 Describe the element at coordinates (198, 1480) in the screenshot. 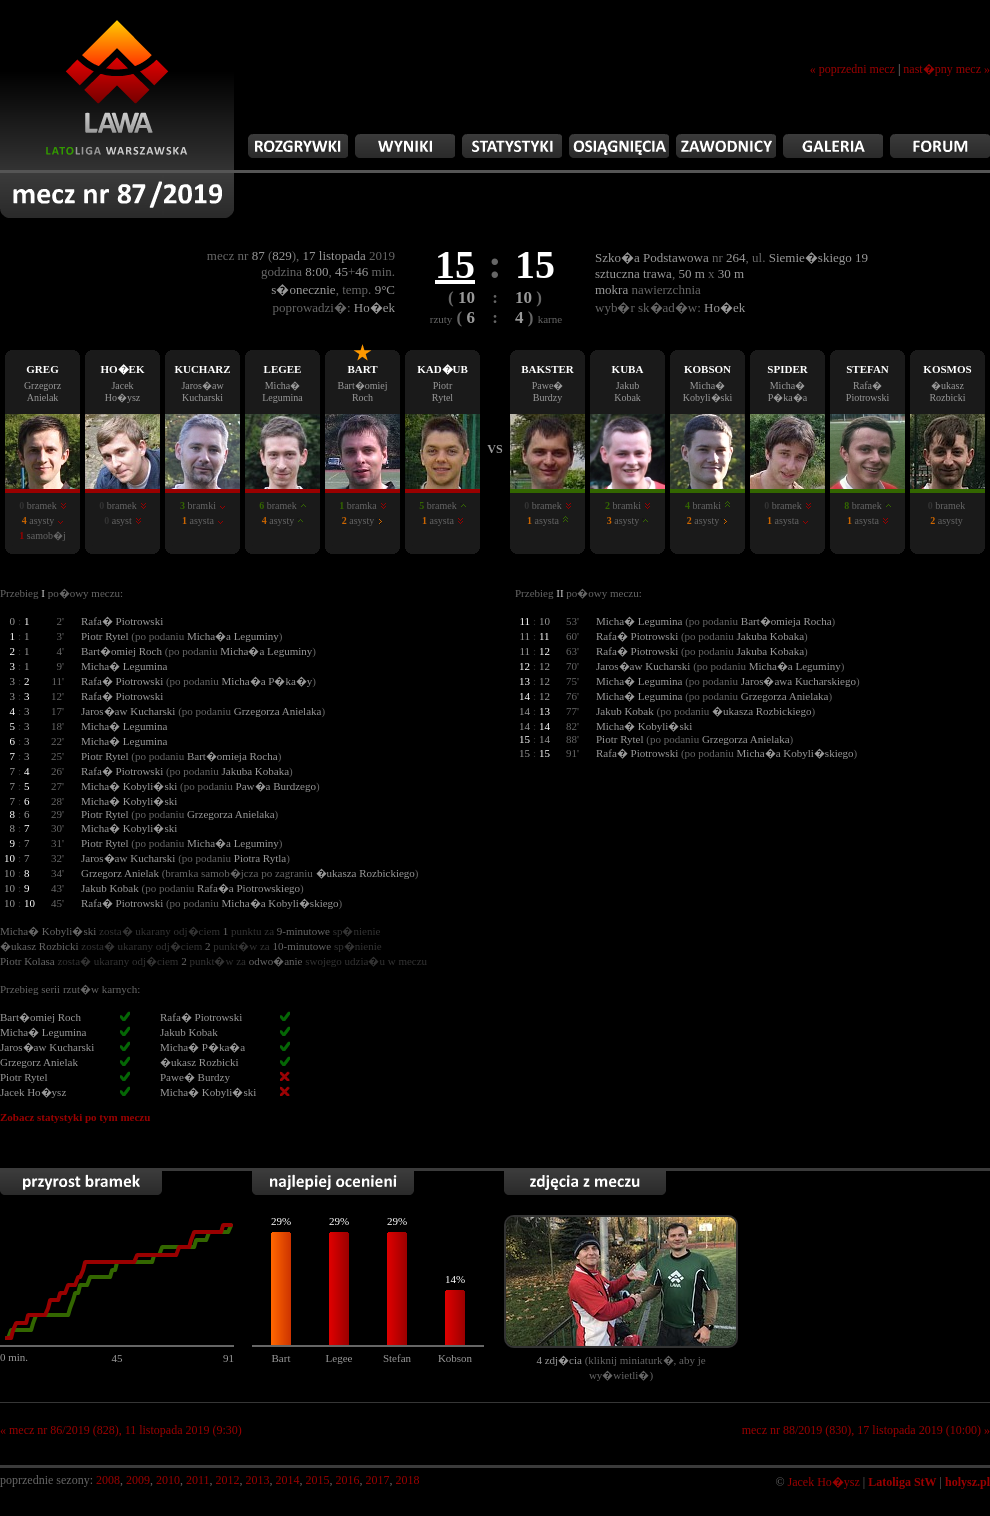

I see `2011` at that location.